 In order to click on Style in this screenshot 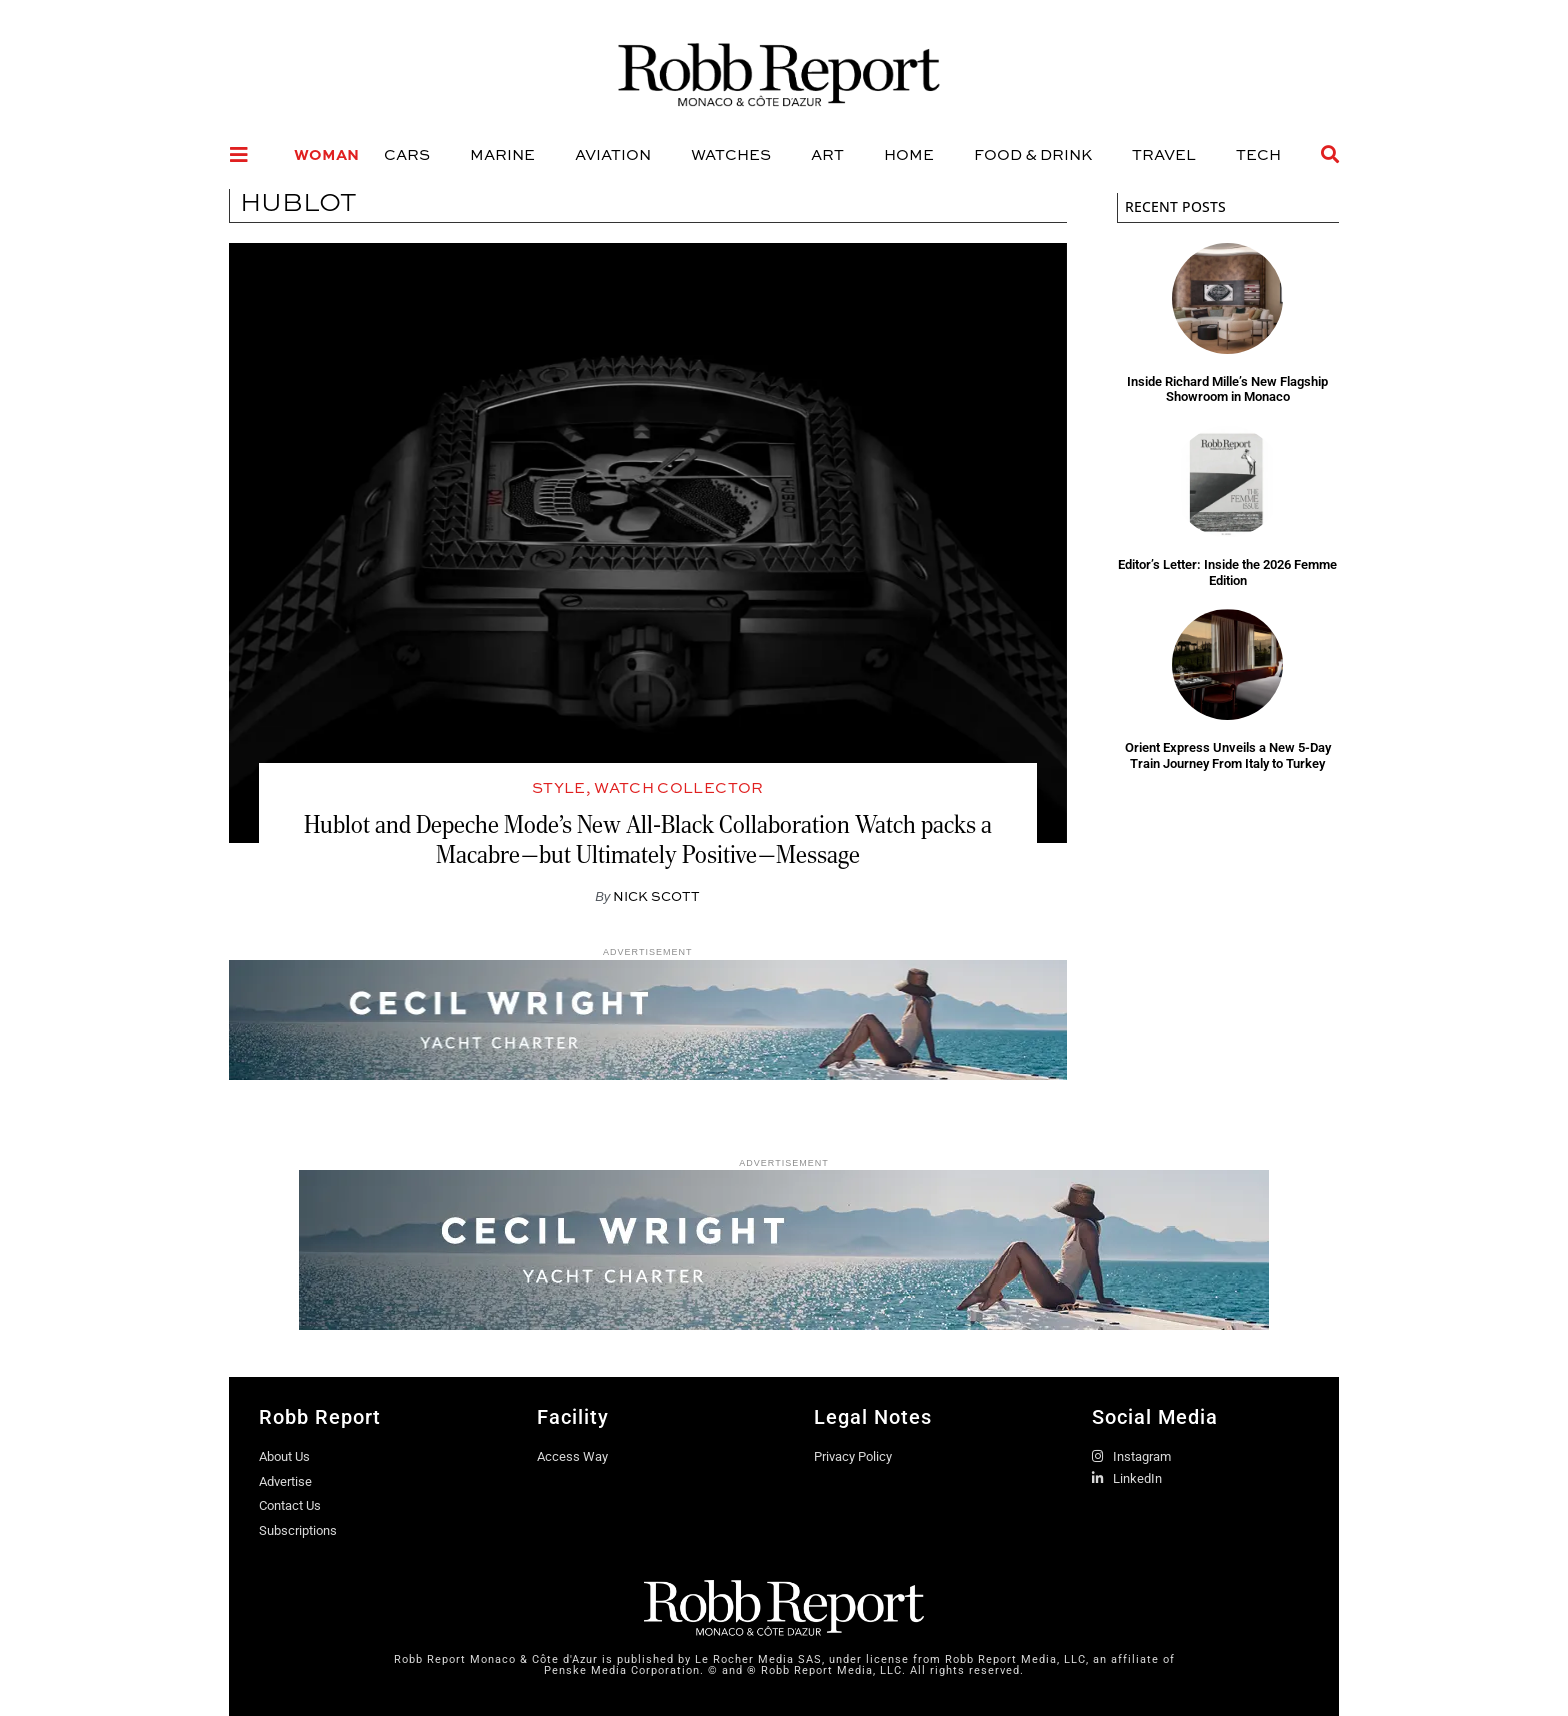, I will do `click(559, 787)`.